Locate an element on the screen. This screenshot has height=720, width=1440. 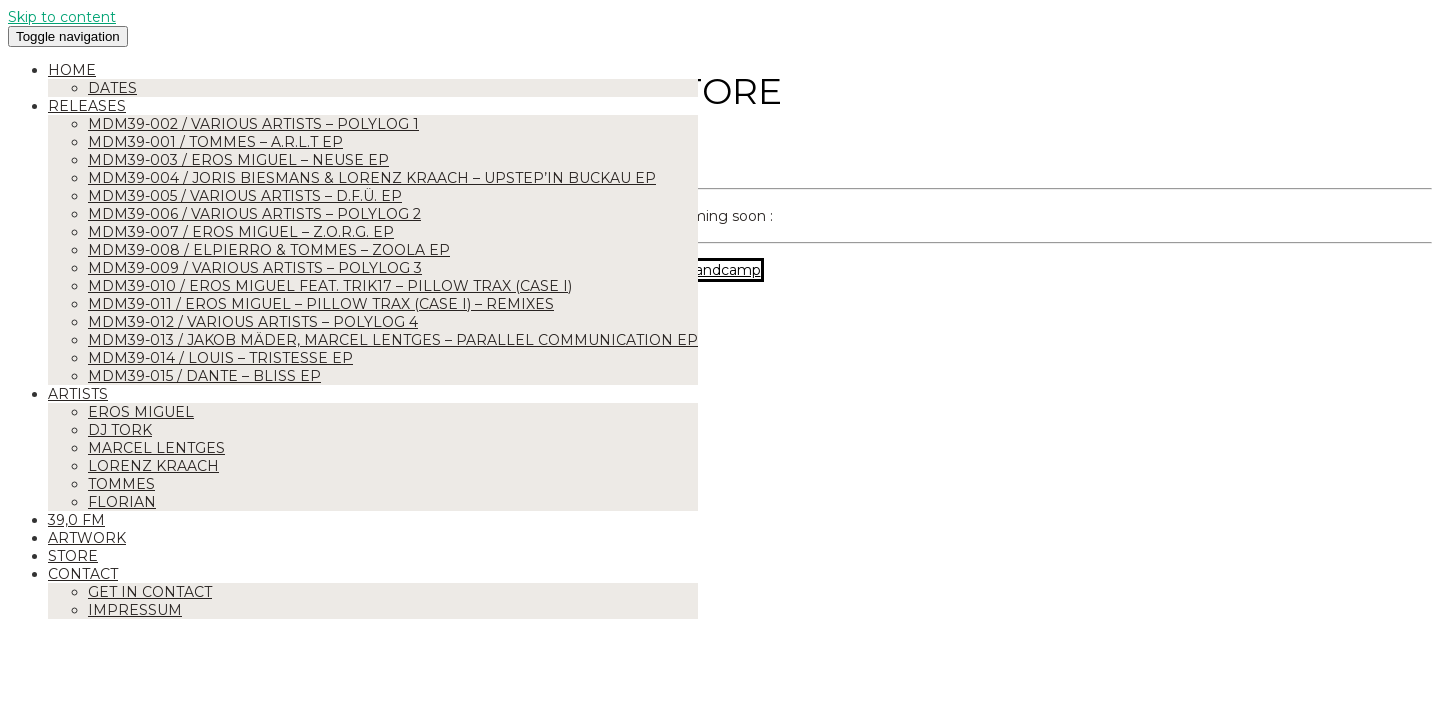
Artwork is located at coordinates (87, 538).